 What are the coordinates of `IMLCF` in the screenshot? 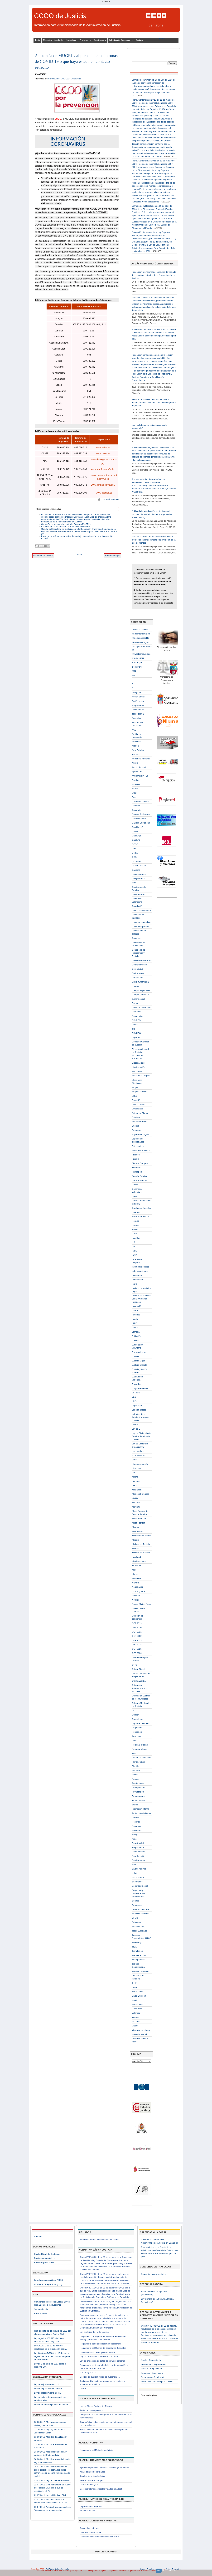 It's located at (135, 1251).